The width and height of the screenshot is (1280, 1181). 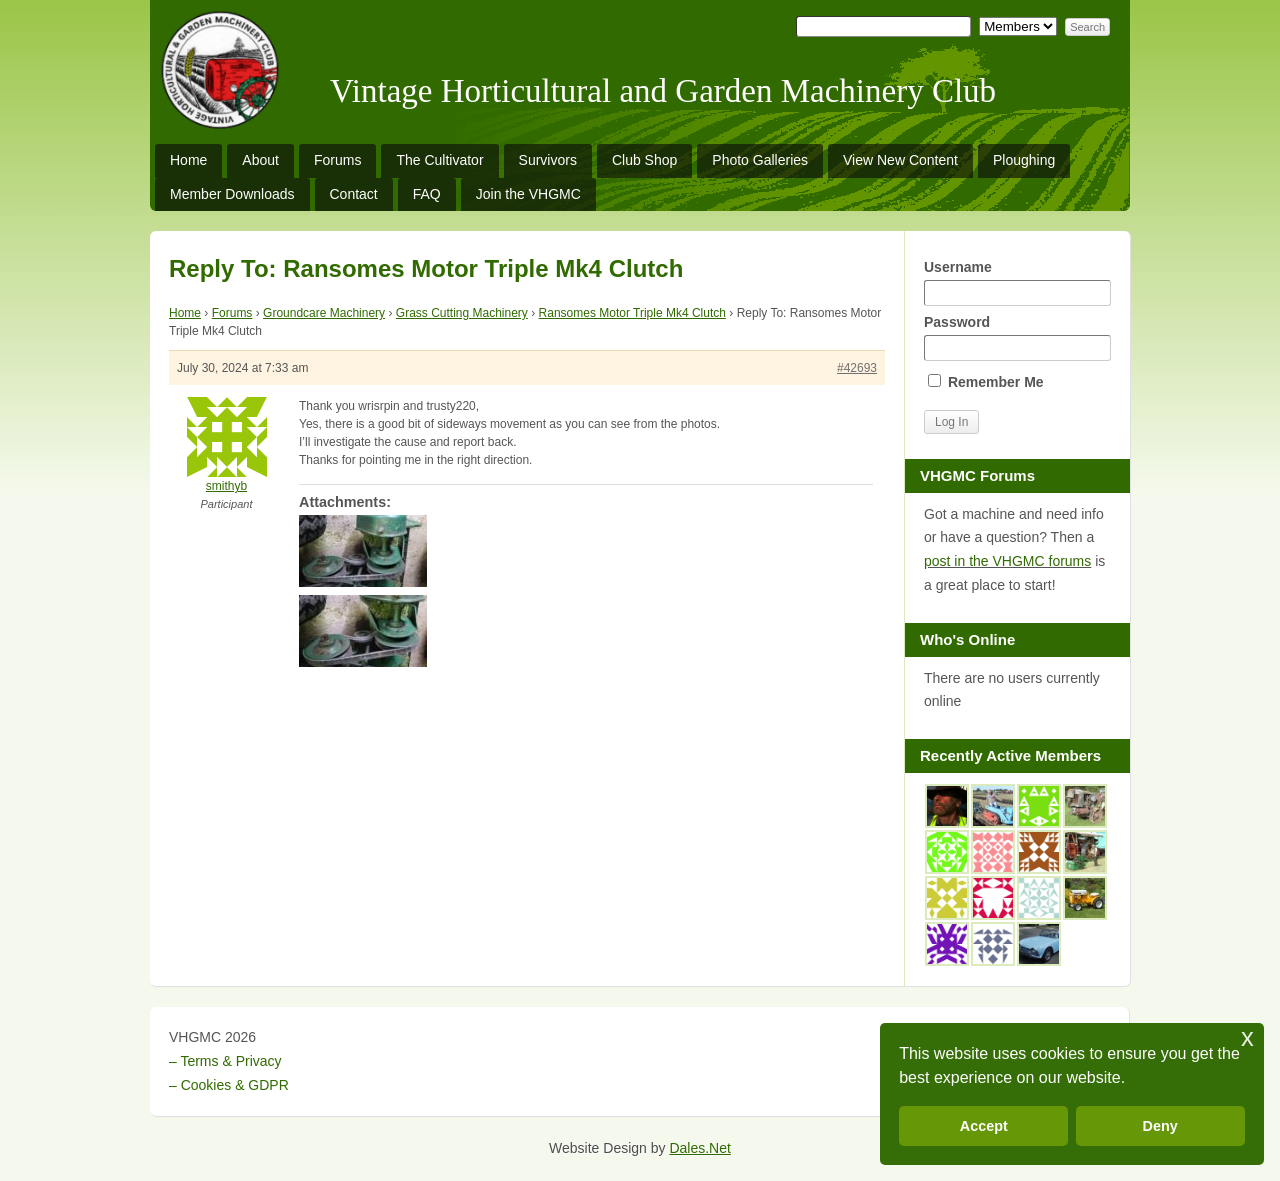 I want to click on x [button], so click(x=1247, y=1037).